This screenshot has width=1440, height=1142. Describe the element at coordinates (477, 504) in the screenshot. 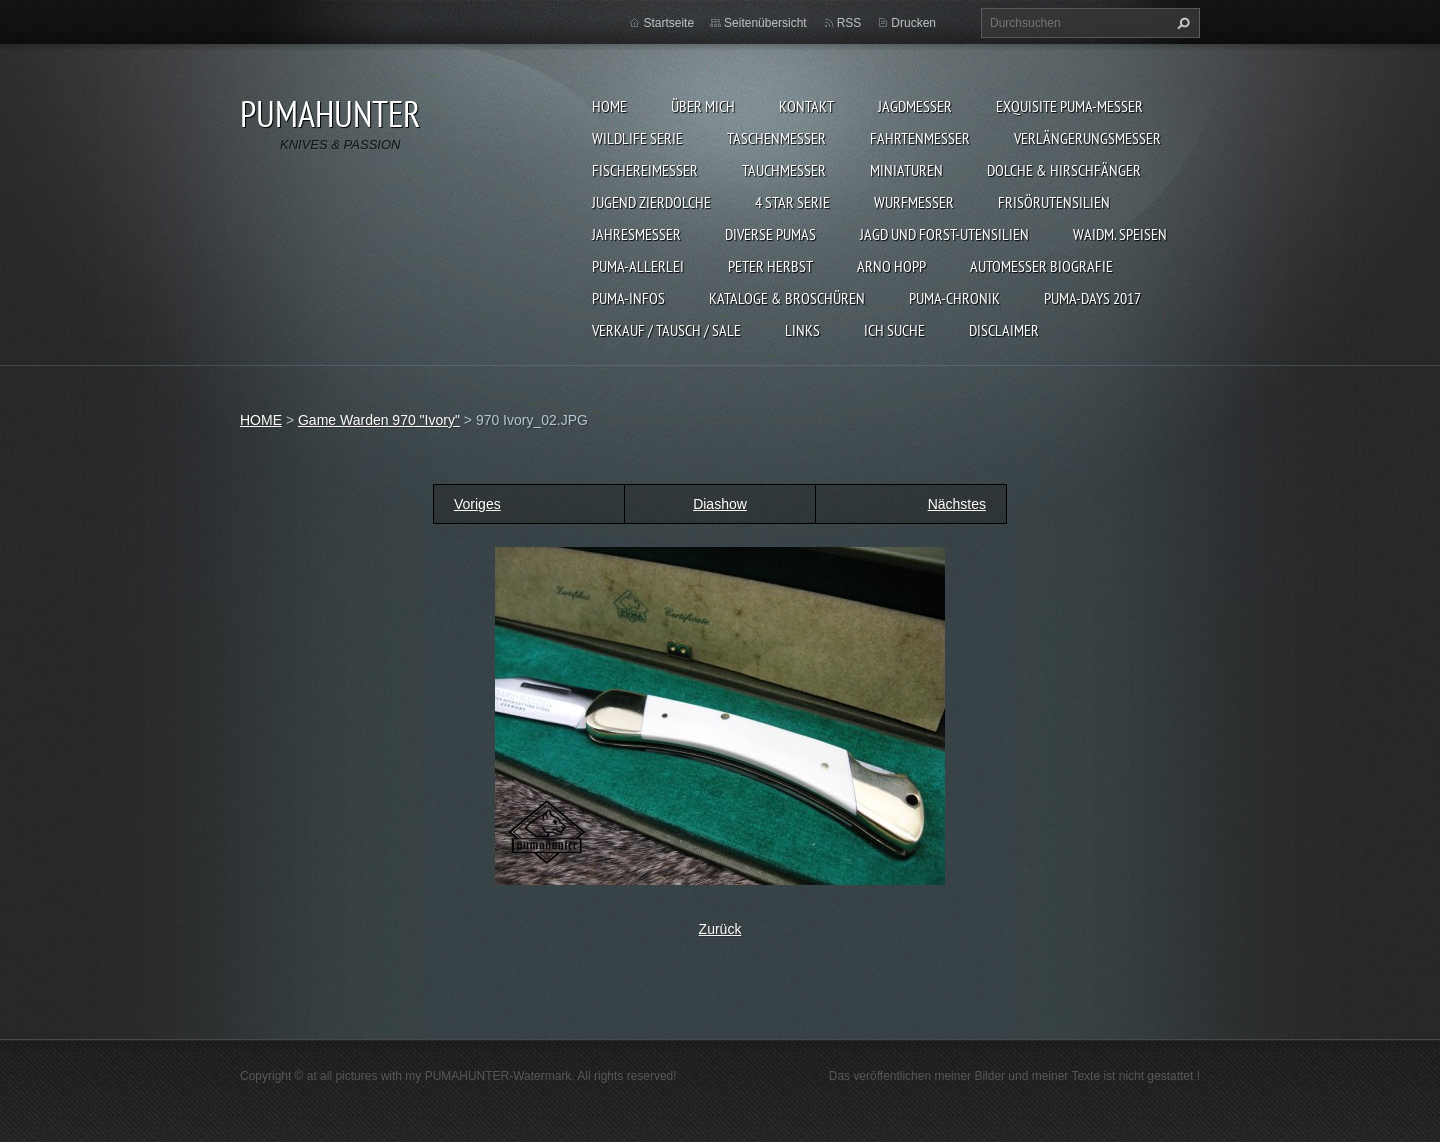

I see `Voriges` at that location.